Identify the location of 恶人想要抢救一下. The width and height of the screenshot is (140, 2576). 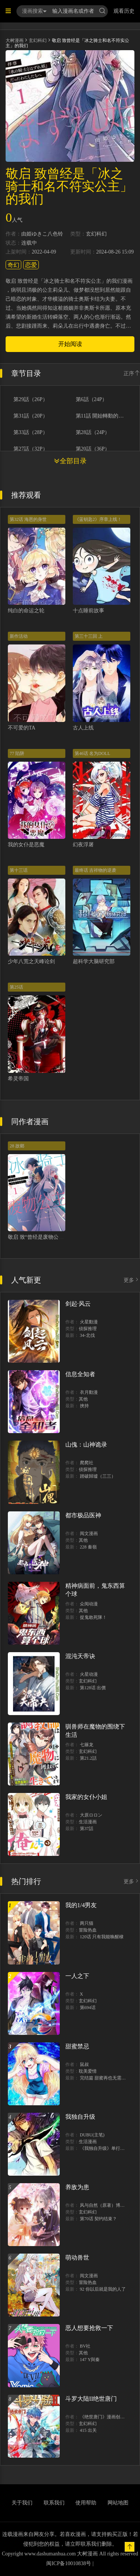
(89, 2328).